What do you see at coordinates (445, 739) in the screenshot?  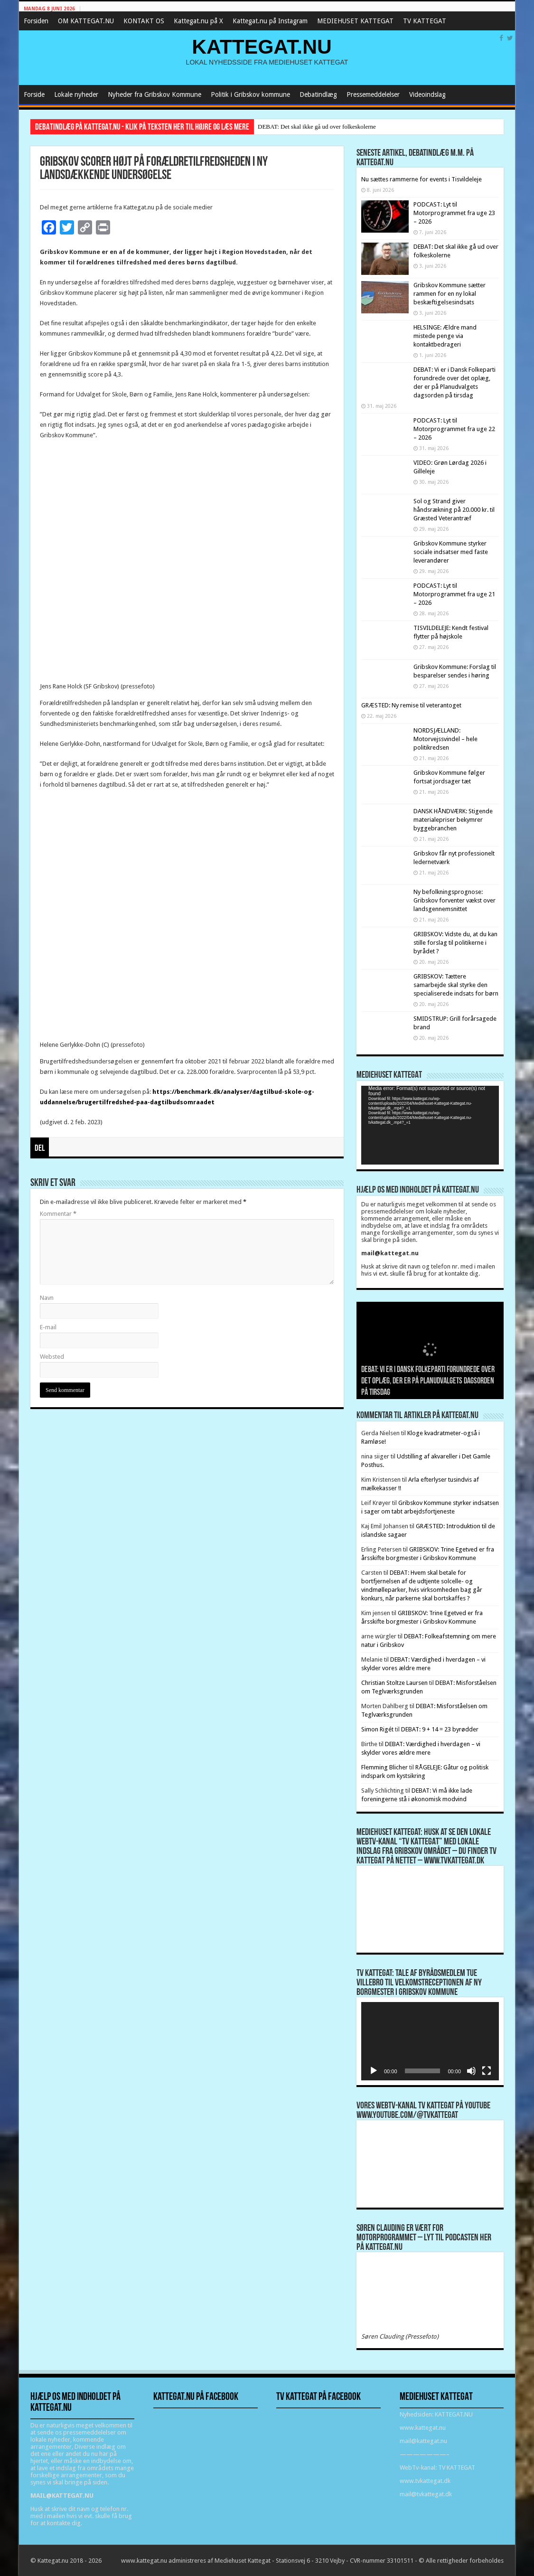 I see `NORDSJÆLLAND: Motorvejssvindel – hele politikredsen` at bounding box center [445, 739].